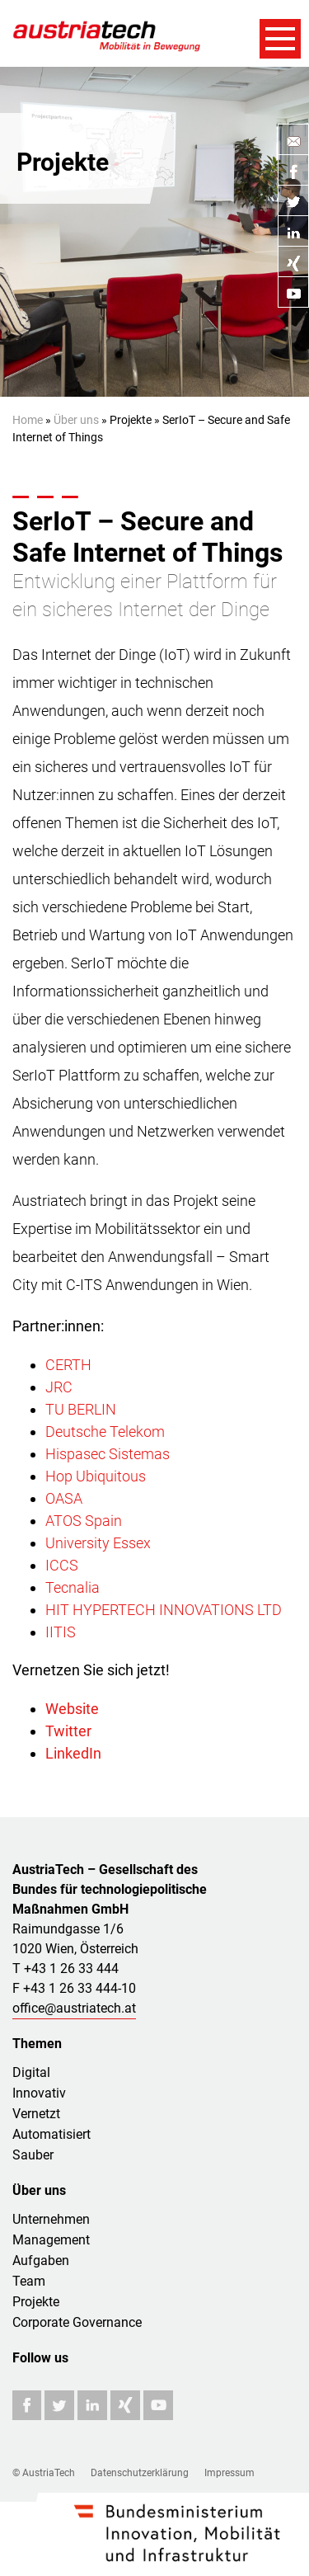 The image size is (309, 2576). What do you see at coordinates (51, 2134) in the screenshot?
I see `Automatisiert` at bounding box center [51, 2134].